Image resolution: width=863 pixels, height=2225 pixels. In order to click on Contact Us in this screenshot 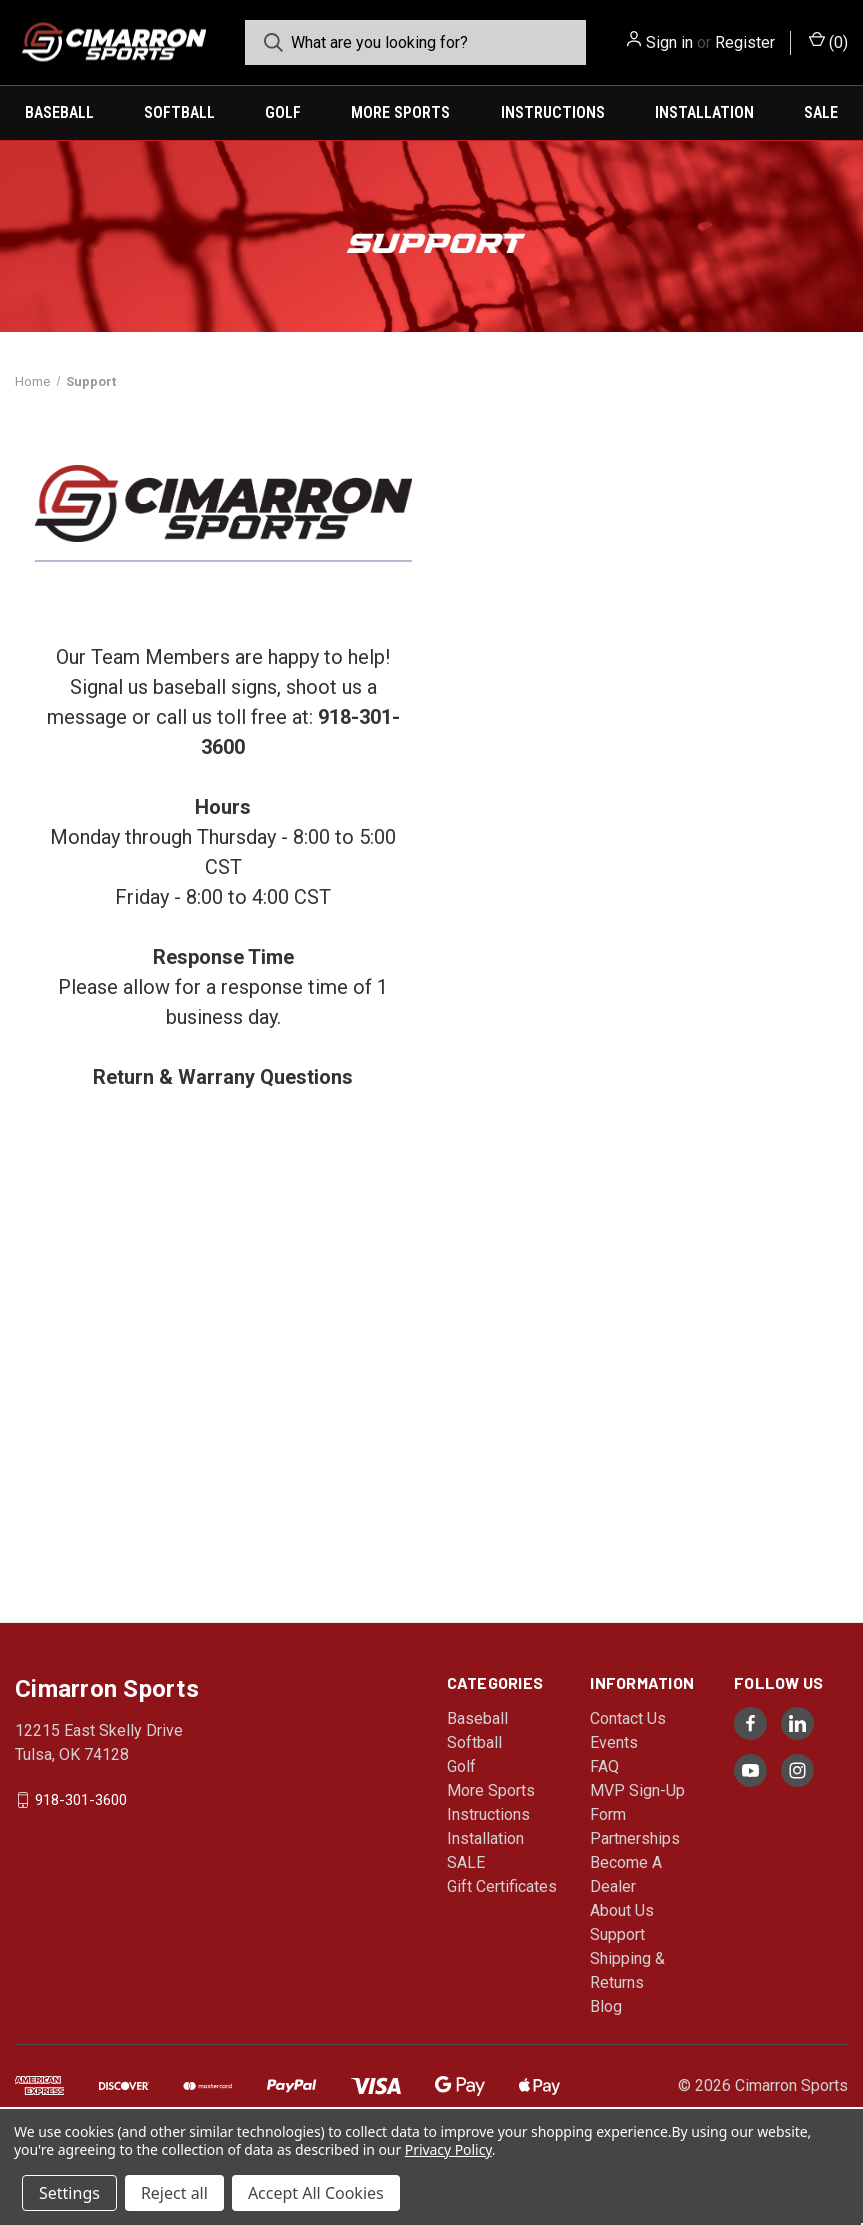, I will do `click(628, 1718)`.